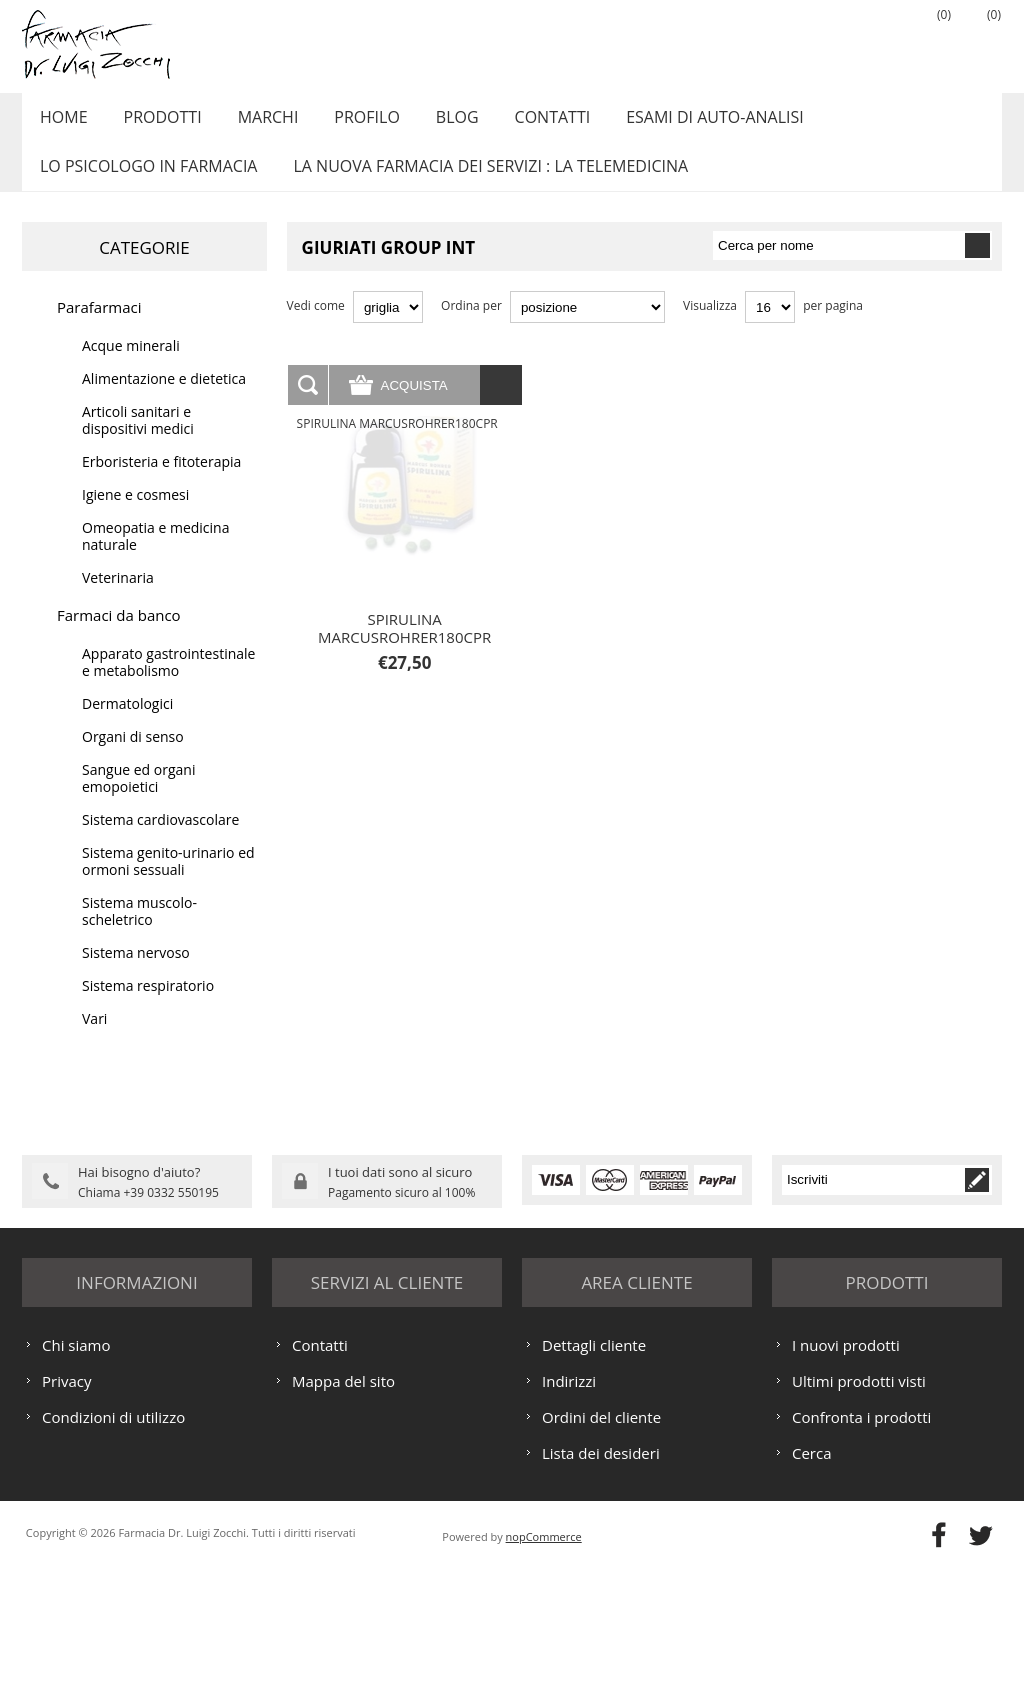 The image size is (1024, 1700). What do you see at coordinates (136, 974) in the screenshot?
I see `Sistema nervoso` at bounding box center [136, 974].